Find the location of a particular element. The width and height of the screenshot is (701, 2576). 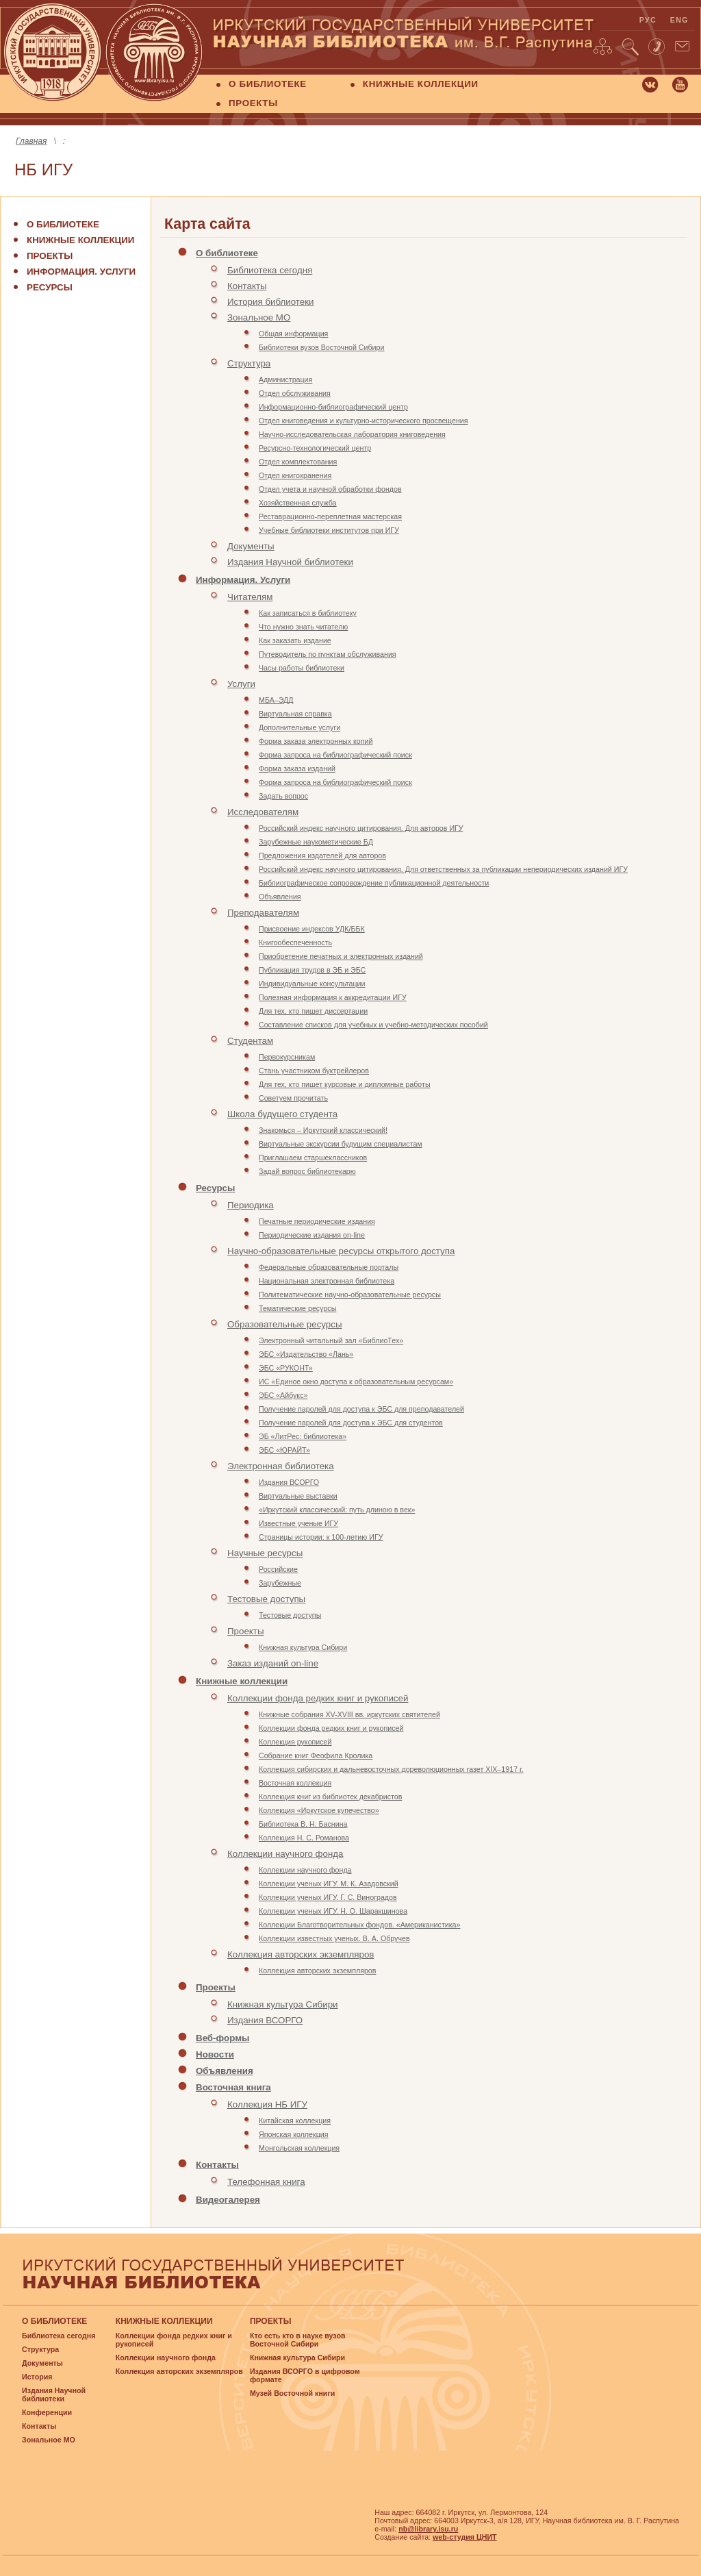

Студентам is located at coordinates (250, 1041).